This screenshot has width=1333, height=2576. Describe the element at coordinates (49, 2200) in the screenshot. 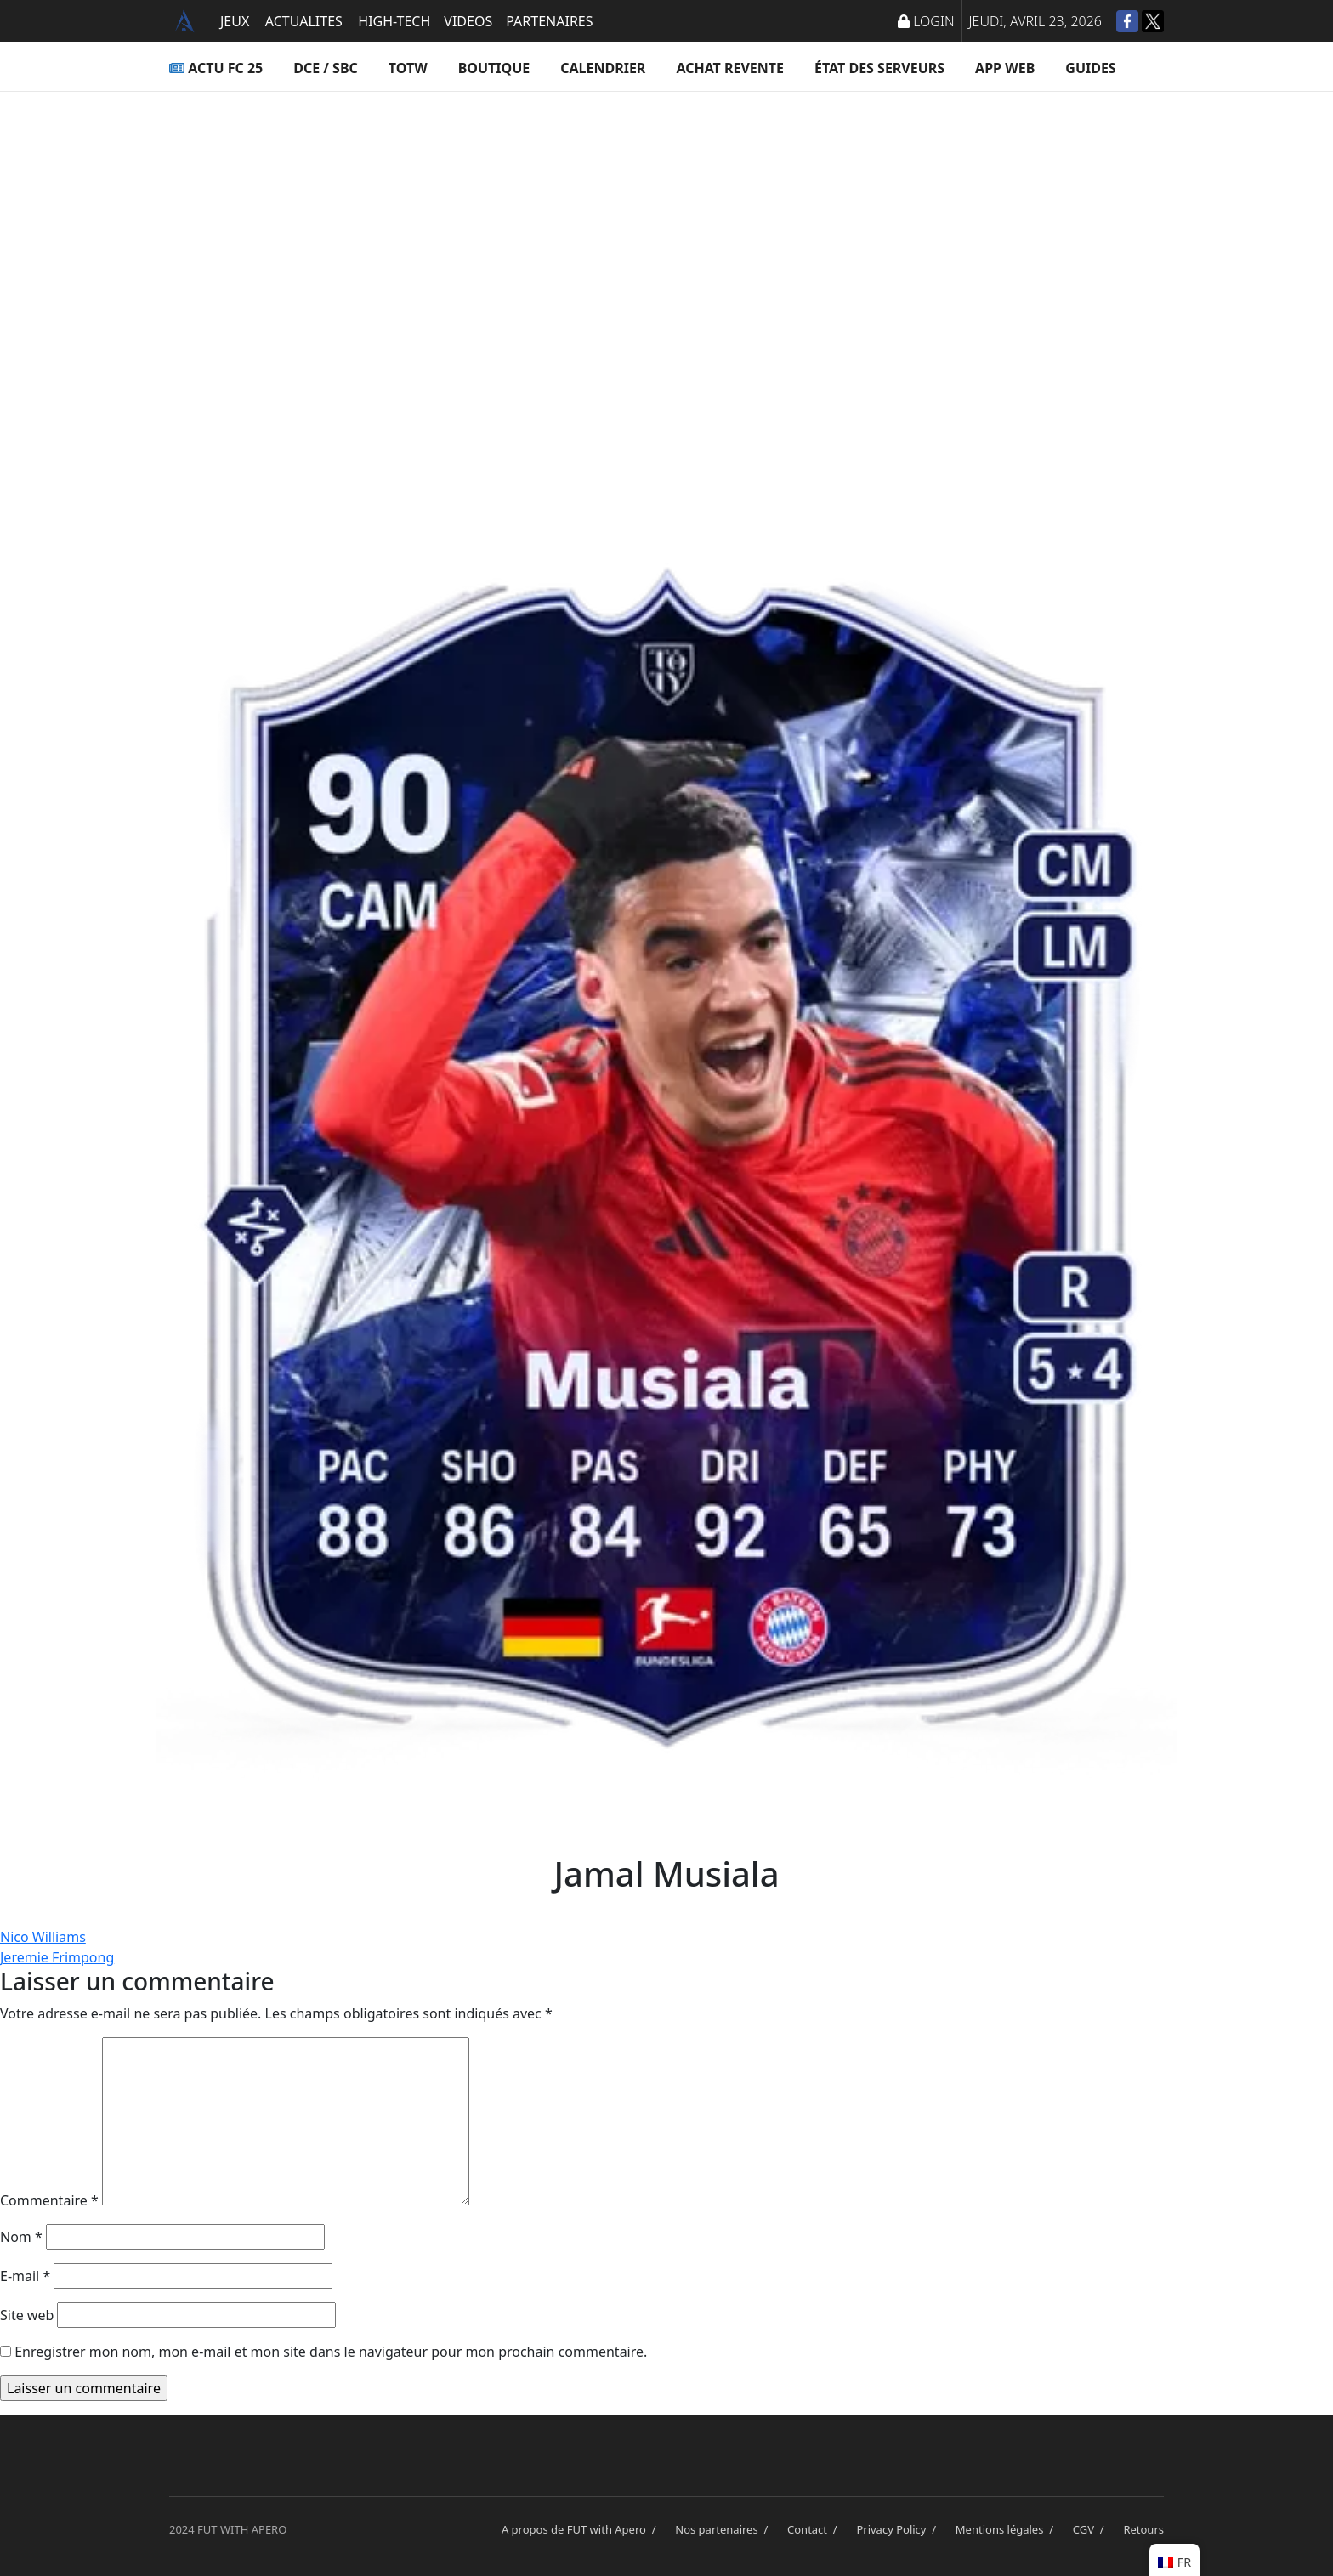

I see `Commentaire` at that location.